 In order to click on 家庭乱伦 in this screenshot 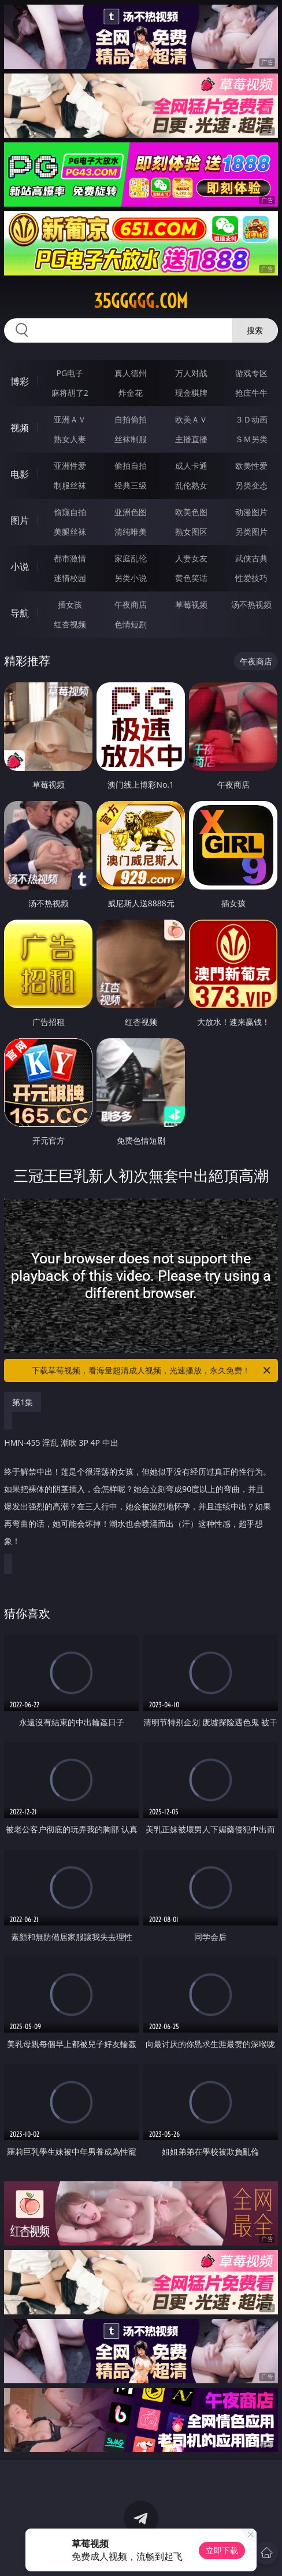, I will do `click(130, 558)`.